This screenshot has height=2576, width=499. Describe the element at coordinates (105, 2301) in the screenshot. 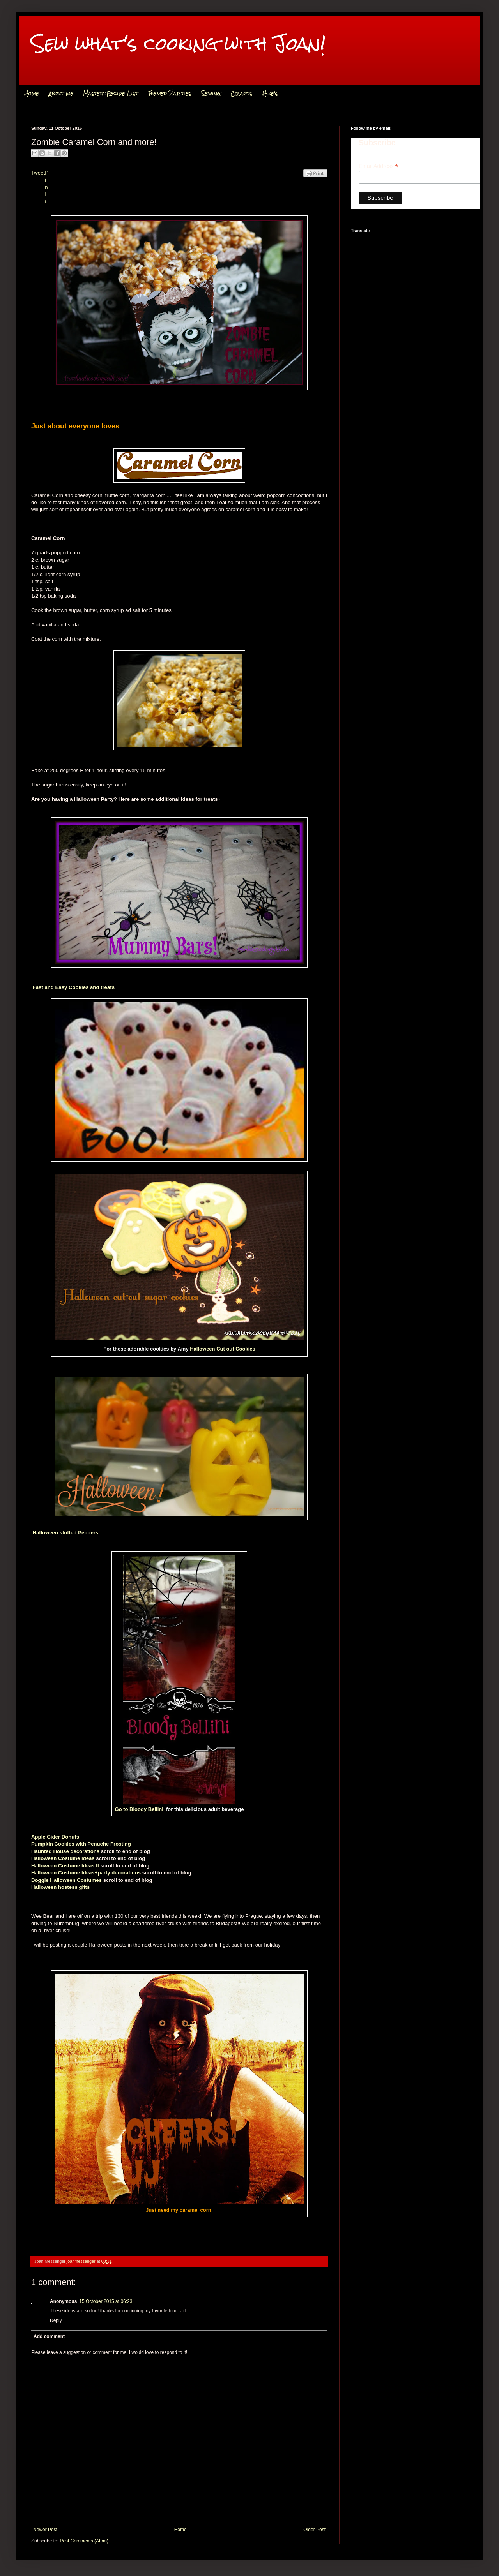

I see `15 October 2015 at 06:23` at that location.